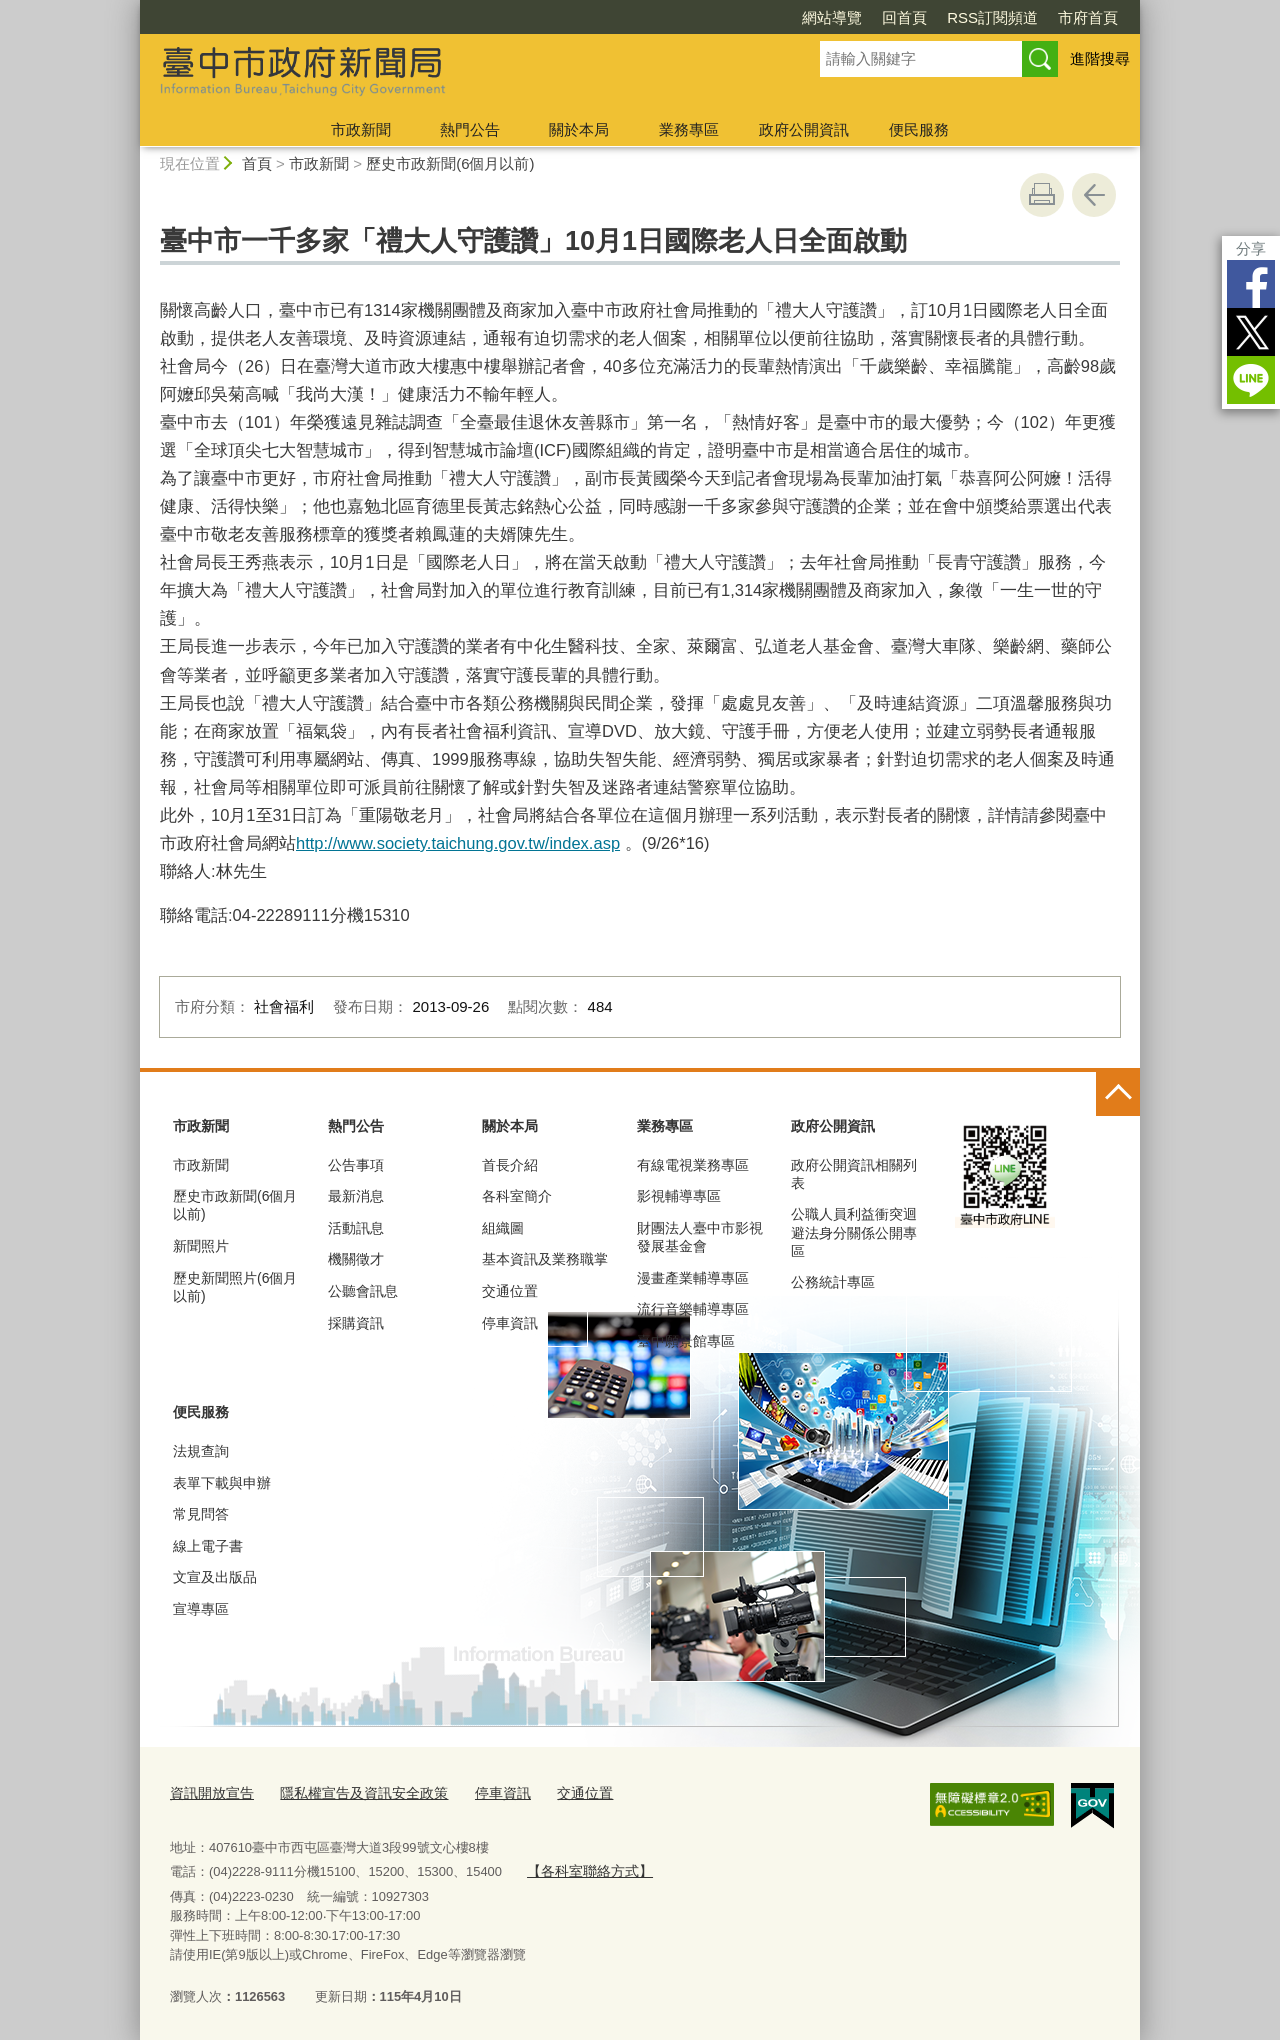 The width and height of the screenshot is (1280, 2040). What do you see at coordinates (689, 129) in the screenshot?
I see `業務專區` at bounding box center [689, 129].